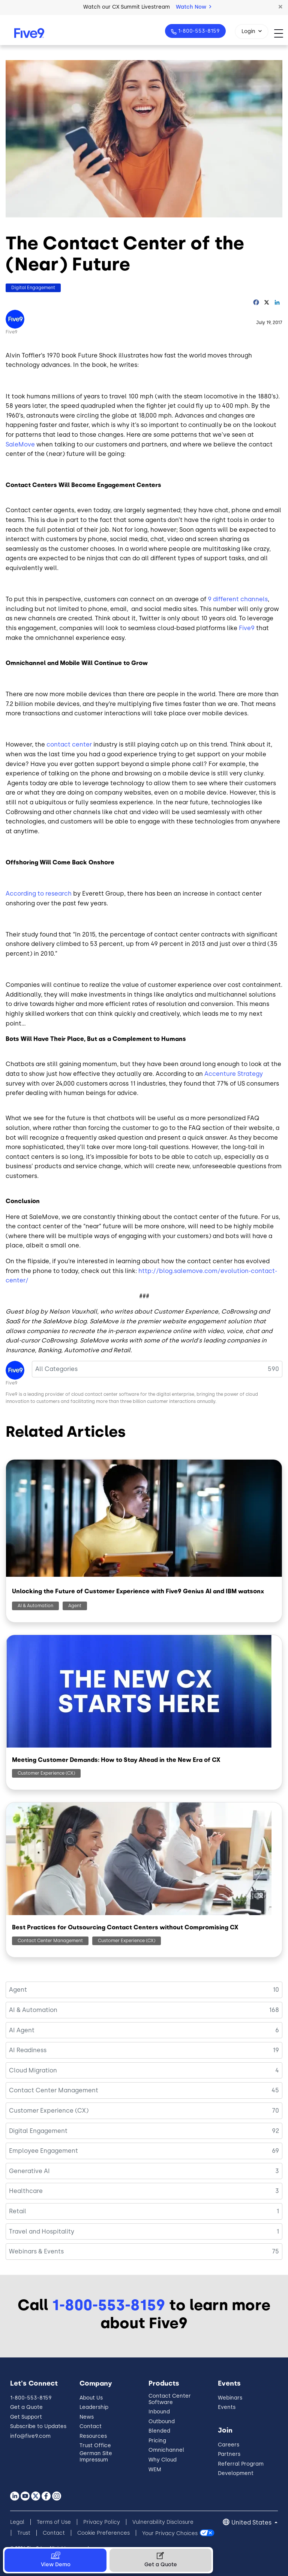 The height and width of the screenshot is (2576, 288). What do you see at coordinates (26, 2190) in the screenshot?
I see `Healthcare` at bounding box center [26, 2190].